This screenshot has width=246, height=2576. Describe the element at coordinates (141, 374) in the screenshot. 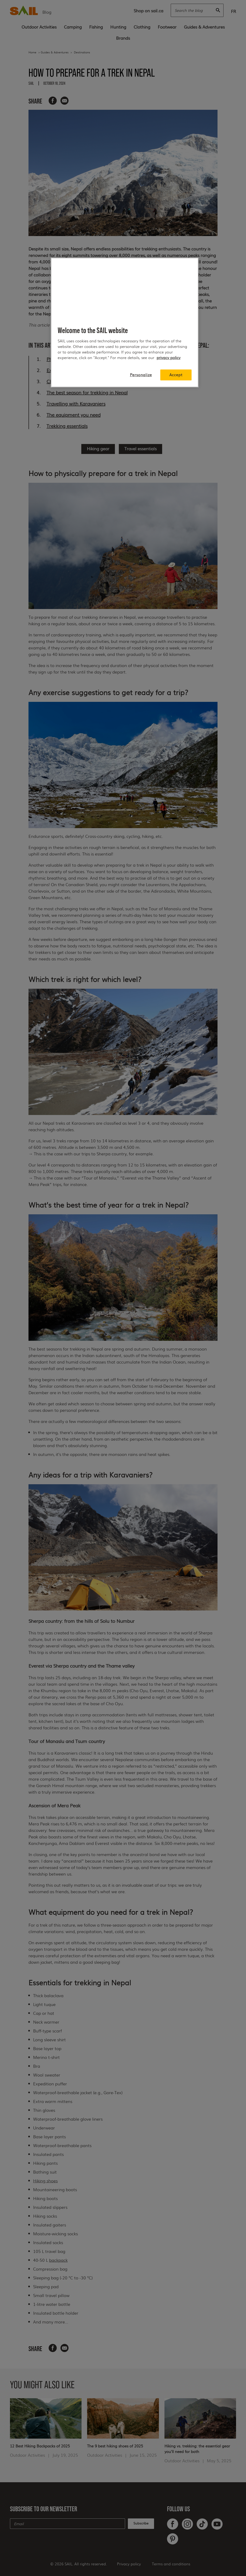

I see `Personalize` at that location.